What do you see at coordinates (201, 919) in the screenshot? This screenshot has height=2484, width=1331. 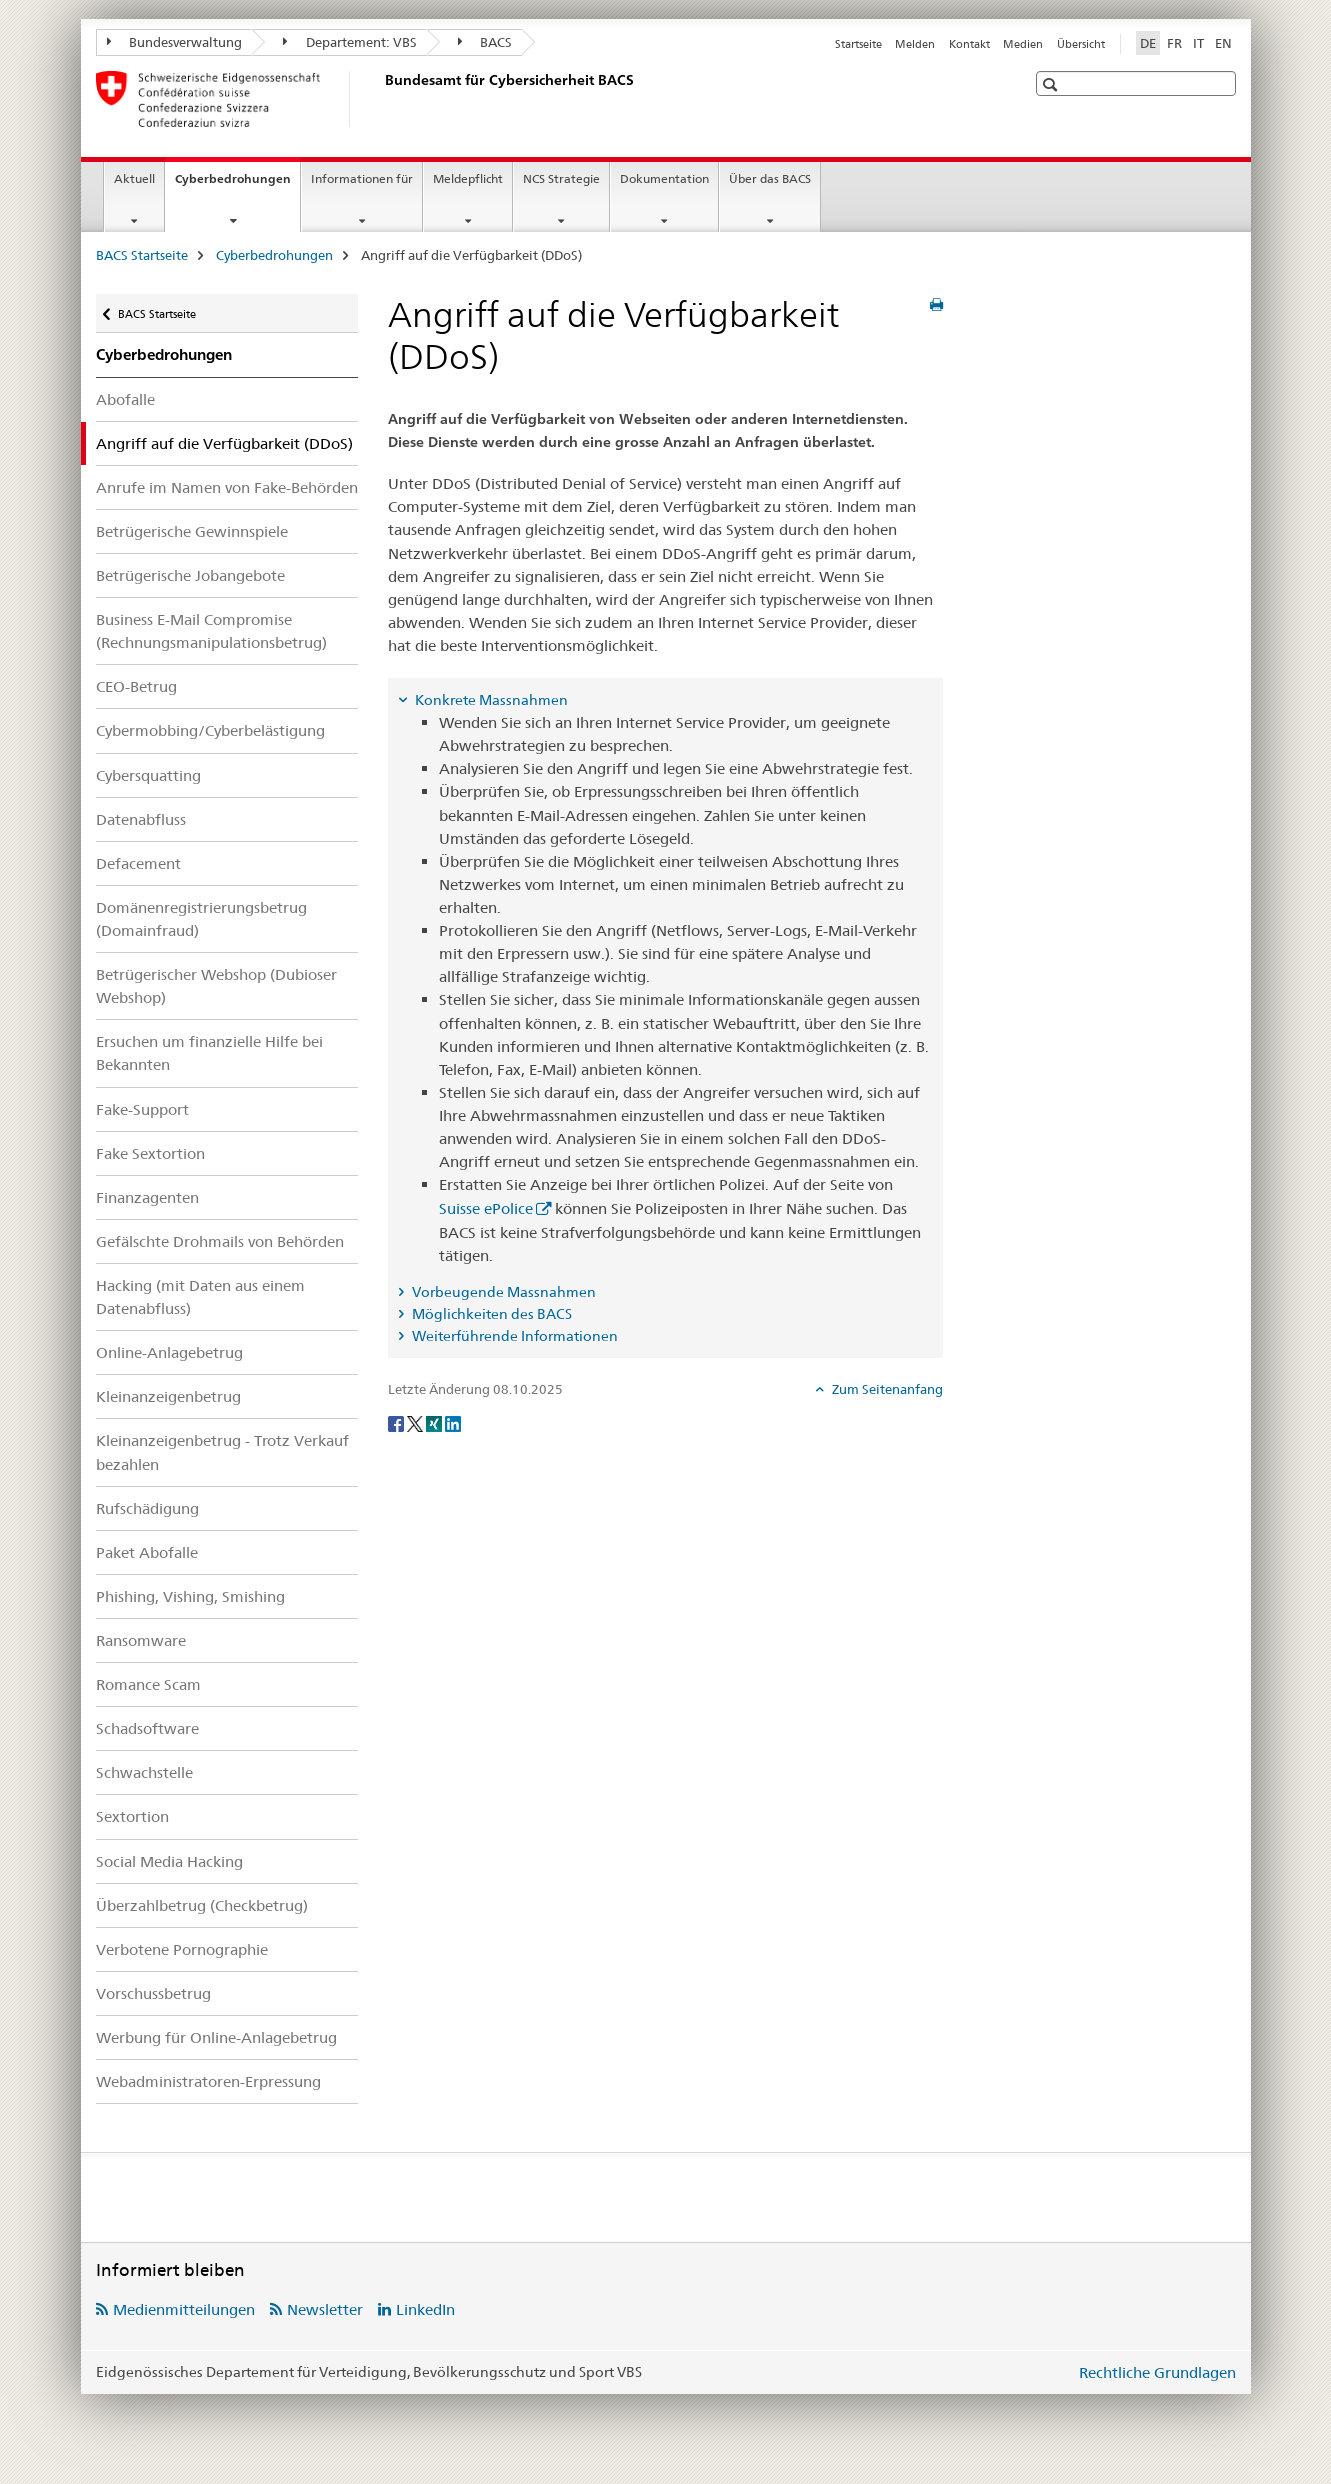 I see `Domänenregistrierungsbetrug (Domainfraud)` at bounding box center [201, 919].